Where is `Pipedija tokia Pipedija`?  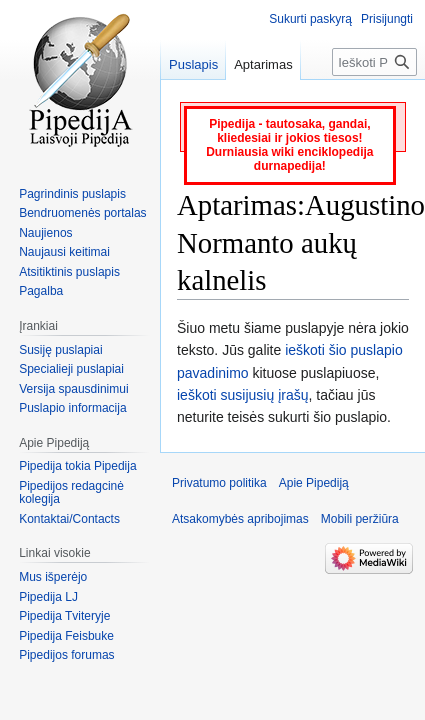
Pipedija tokia Pipedija is located at coordinates (77, 466).